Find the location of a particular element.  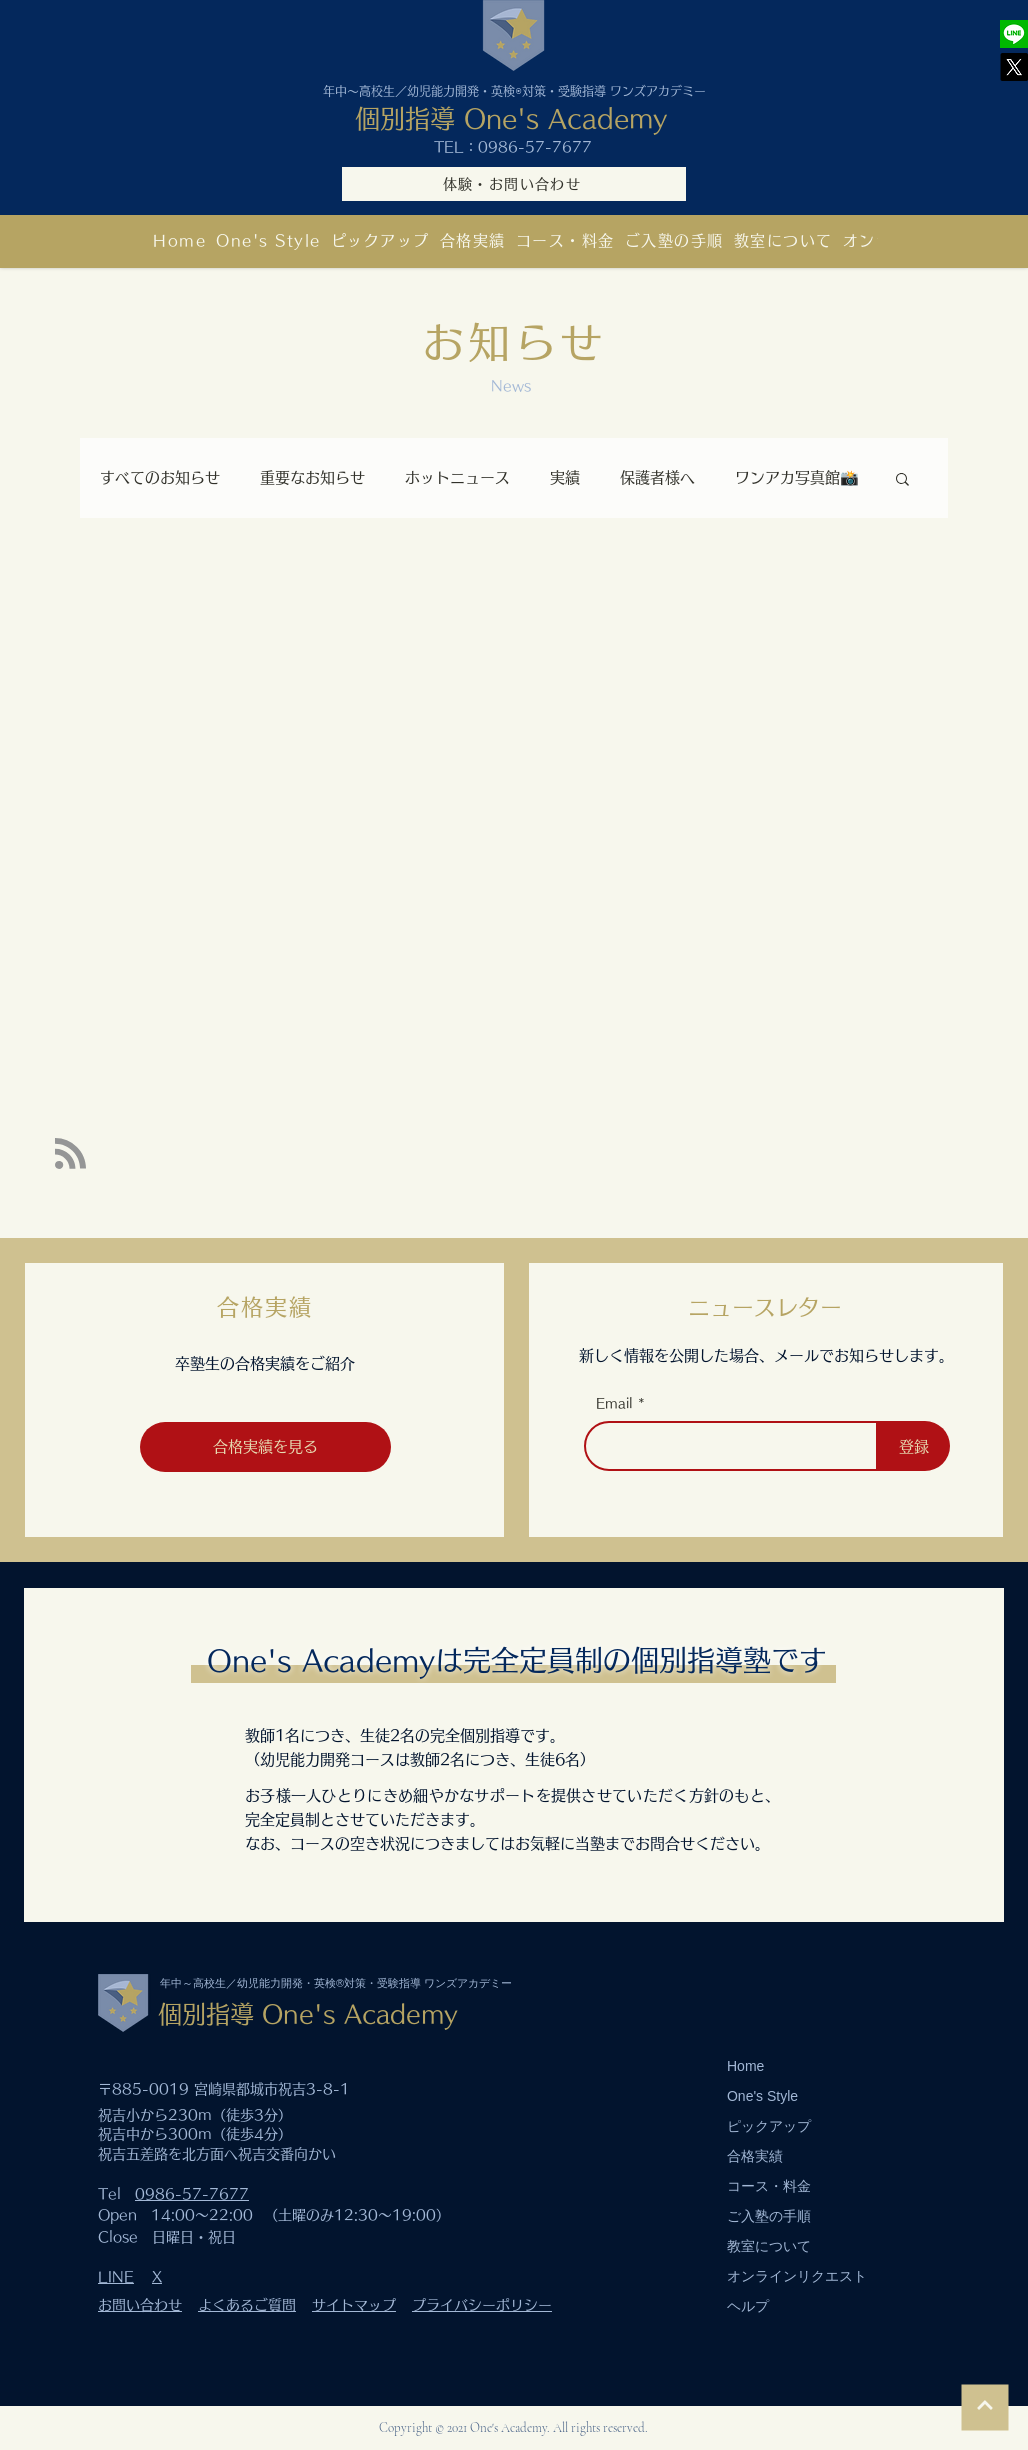

Email is located at coordinates (614, 1403).